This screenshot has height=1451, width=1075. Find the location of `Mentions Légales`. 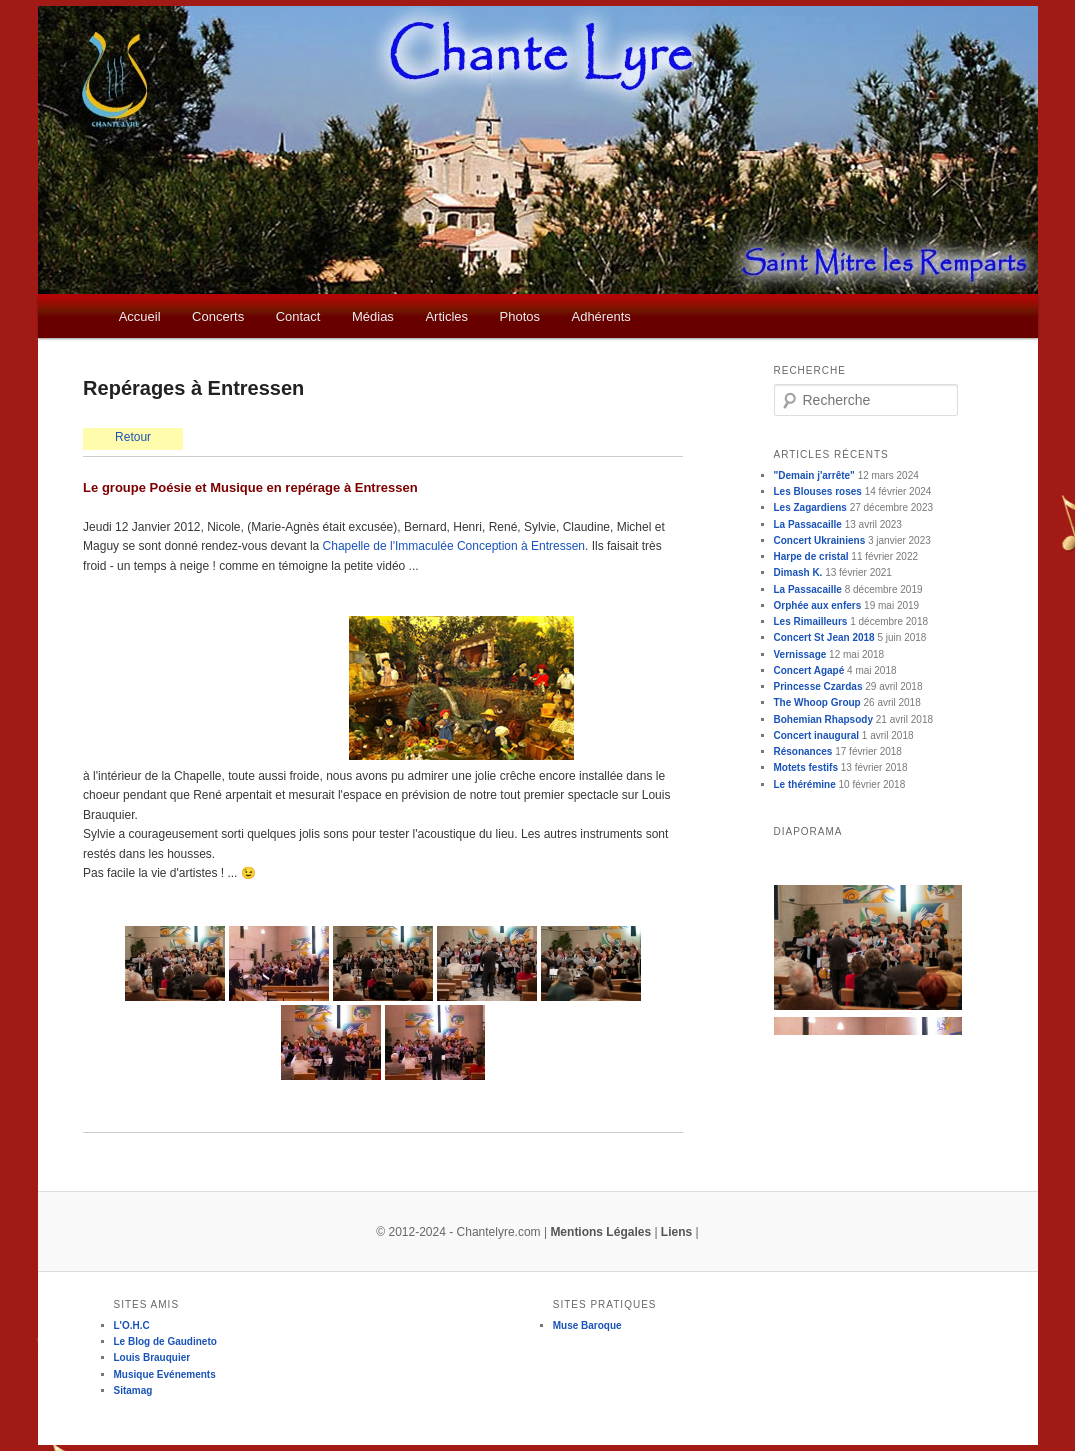

Mentions Légales is located at coordinates (600, 1232).